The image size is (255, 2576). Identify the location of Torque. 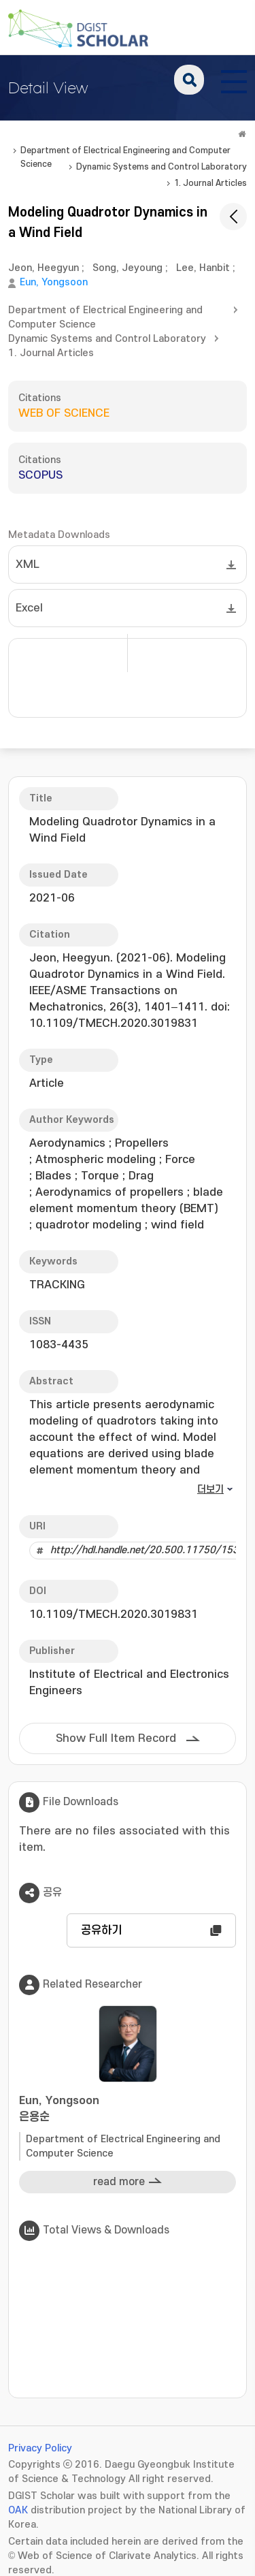
(100, 1176).